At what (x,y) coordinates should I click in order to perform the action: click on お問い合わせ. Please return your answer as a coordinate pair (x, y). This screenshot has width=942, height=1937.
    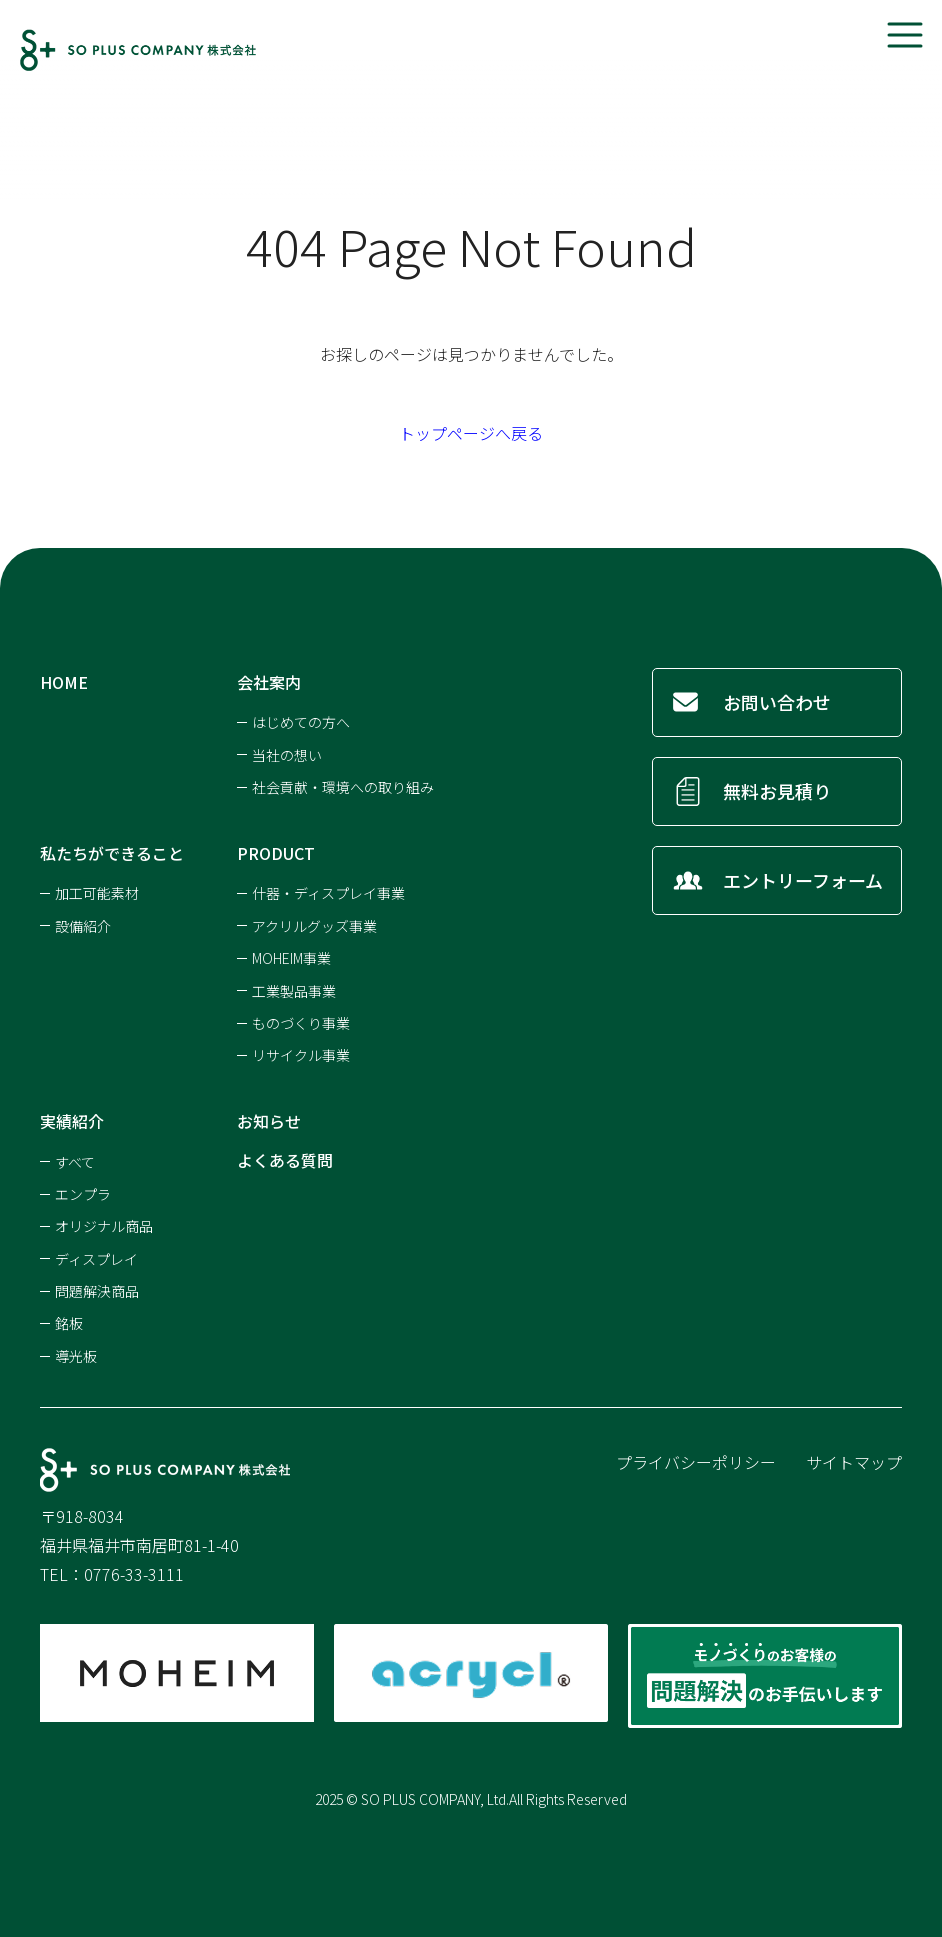
    Looking at the image, I should click on (777, 702).